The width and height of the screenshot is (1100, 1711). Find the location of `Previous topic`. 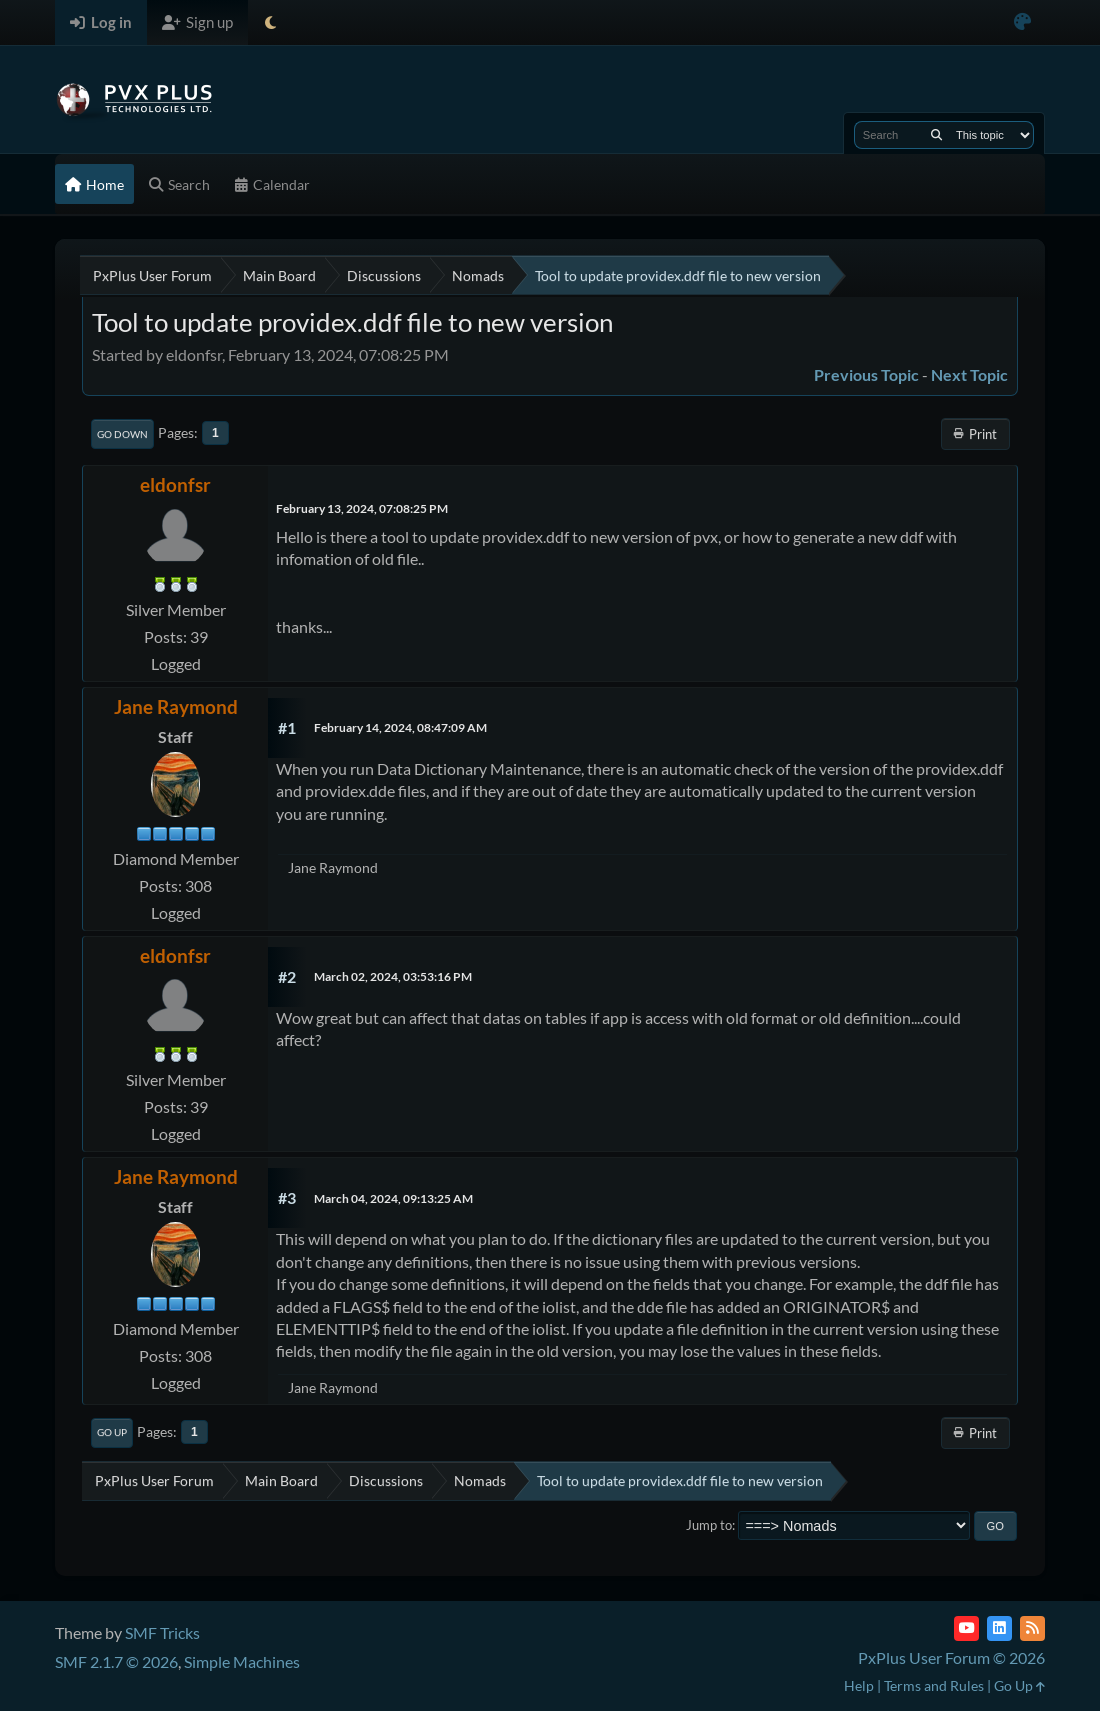

Previous topic is located at coordinates (866, 374).